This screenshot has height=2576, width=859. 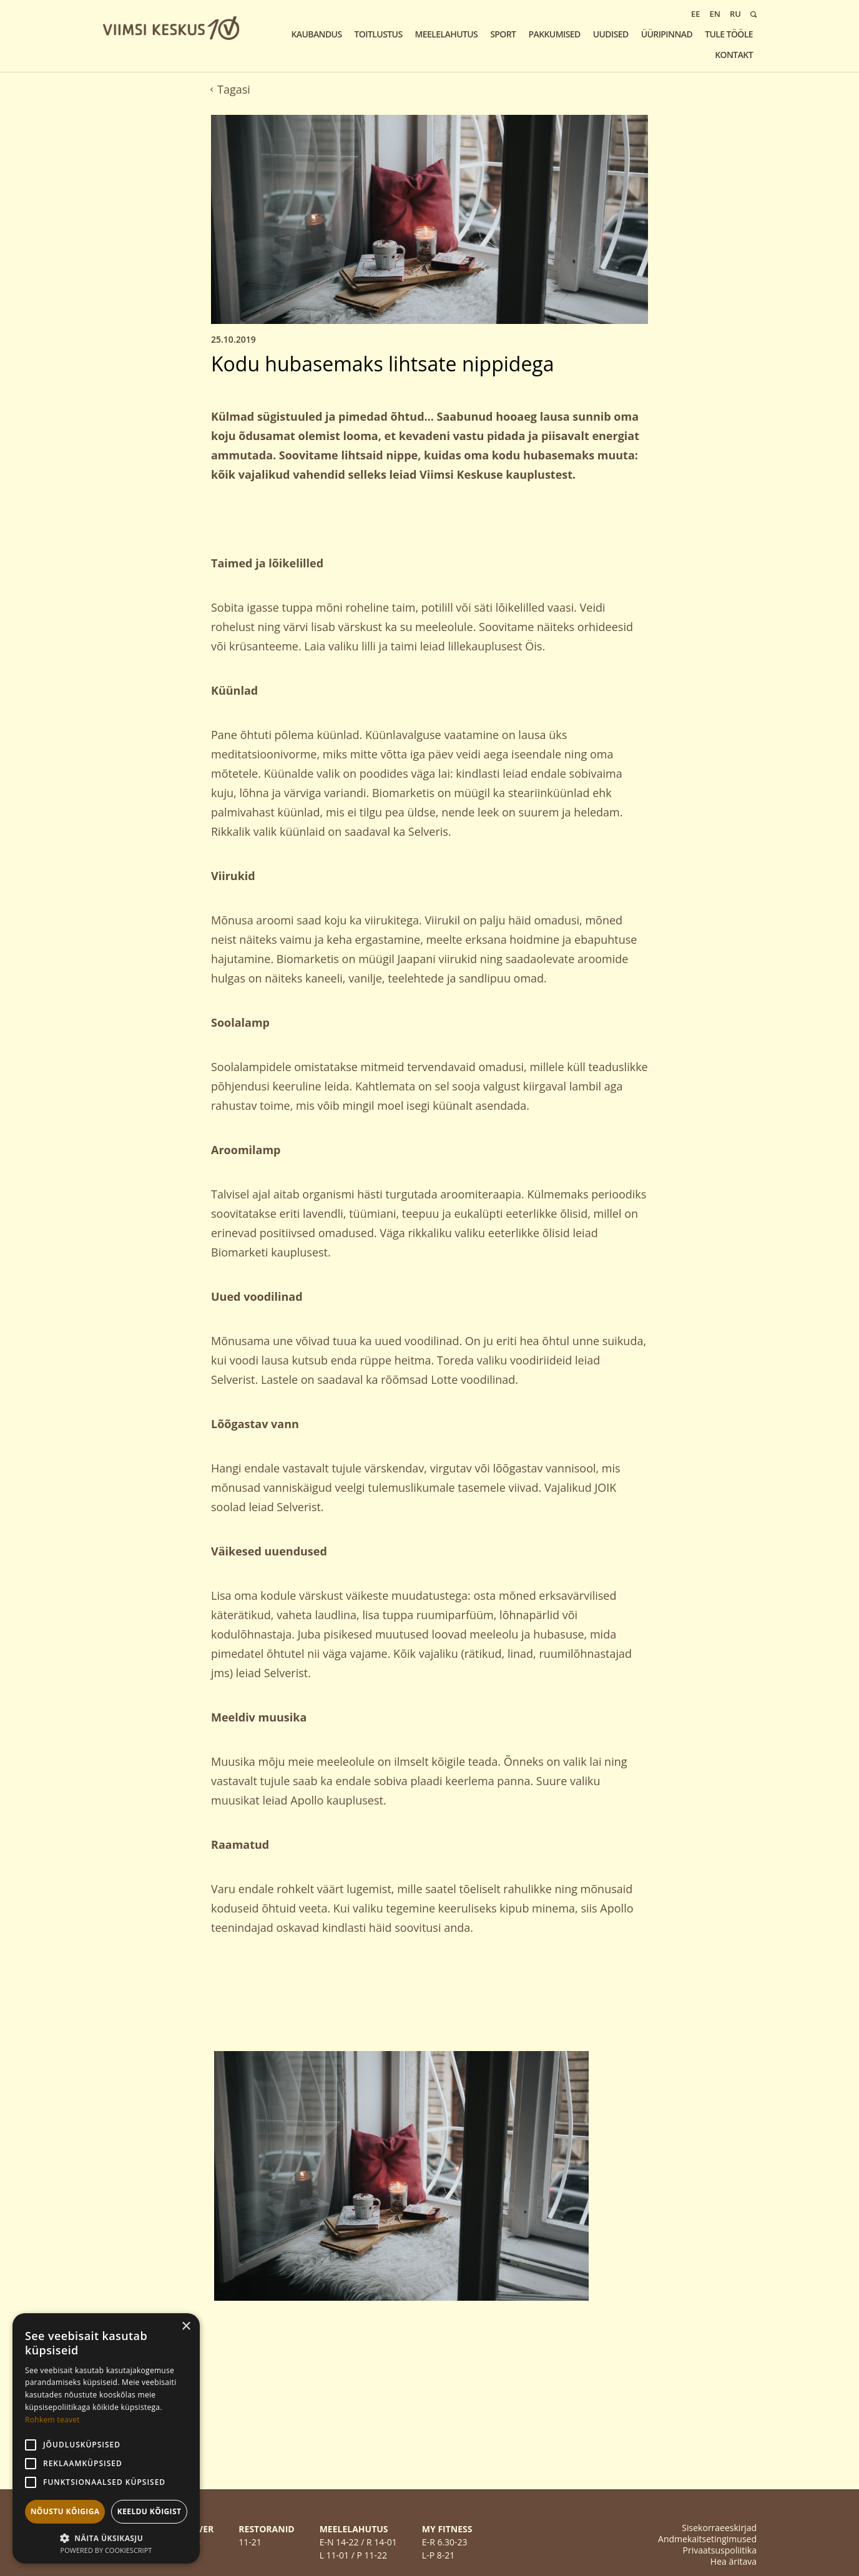 What do you see at coordinates (707, 2539) in the screenshot?
I see `Andmekaitsetingimused` at bounding box center [707, 2539].